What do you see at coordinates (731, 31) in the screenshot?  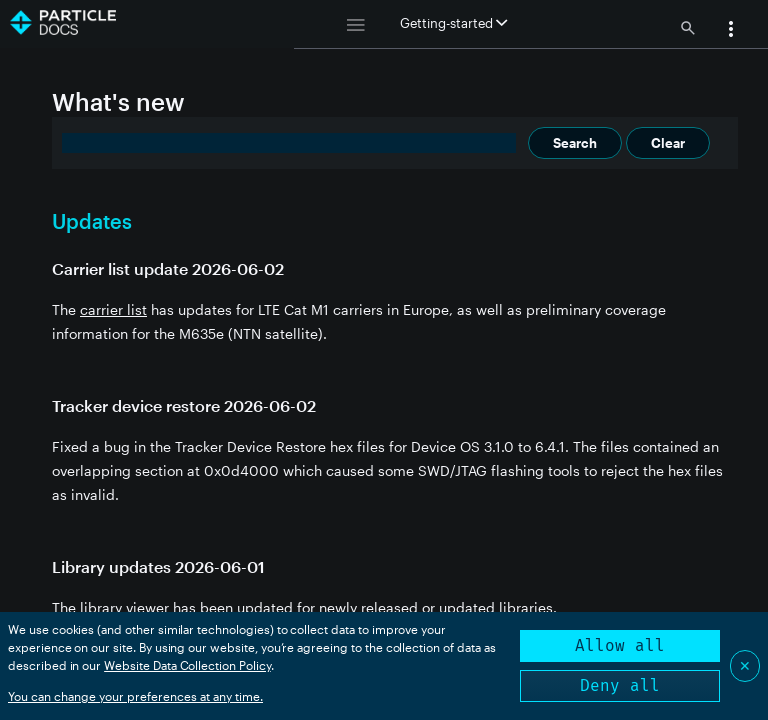 I see `[button]` at bounding box center [731, 31].